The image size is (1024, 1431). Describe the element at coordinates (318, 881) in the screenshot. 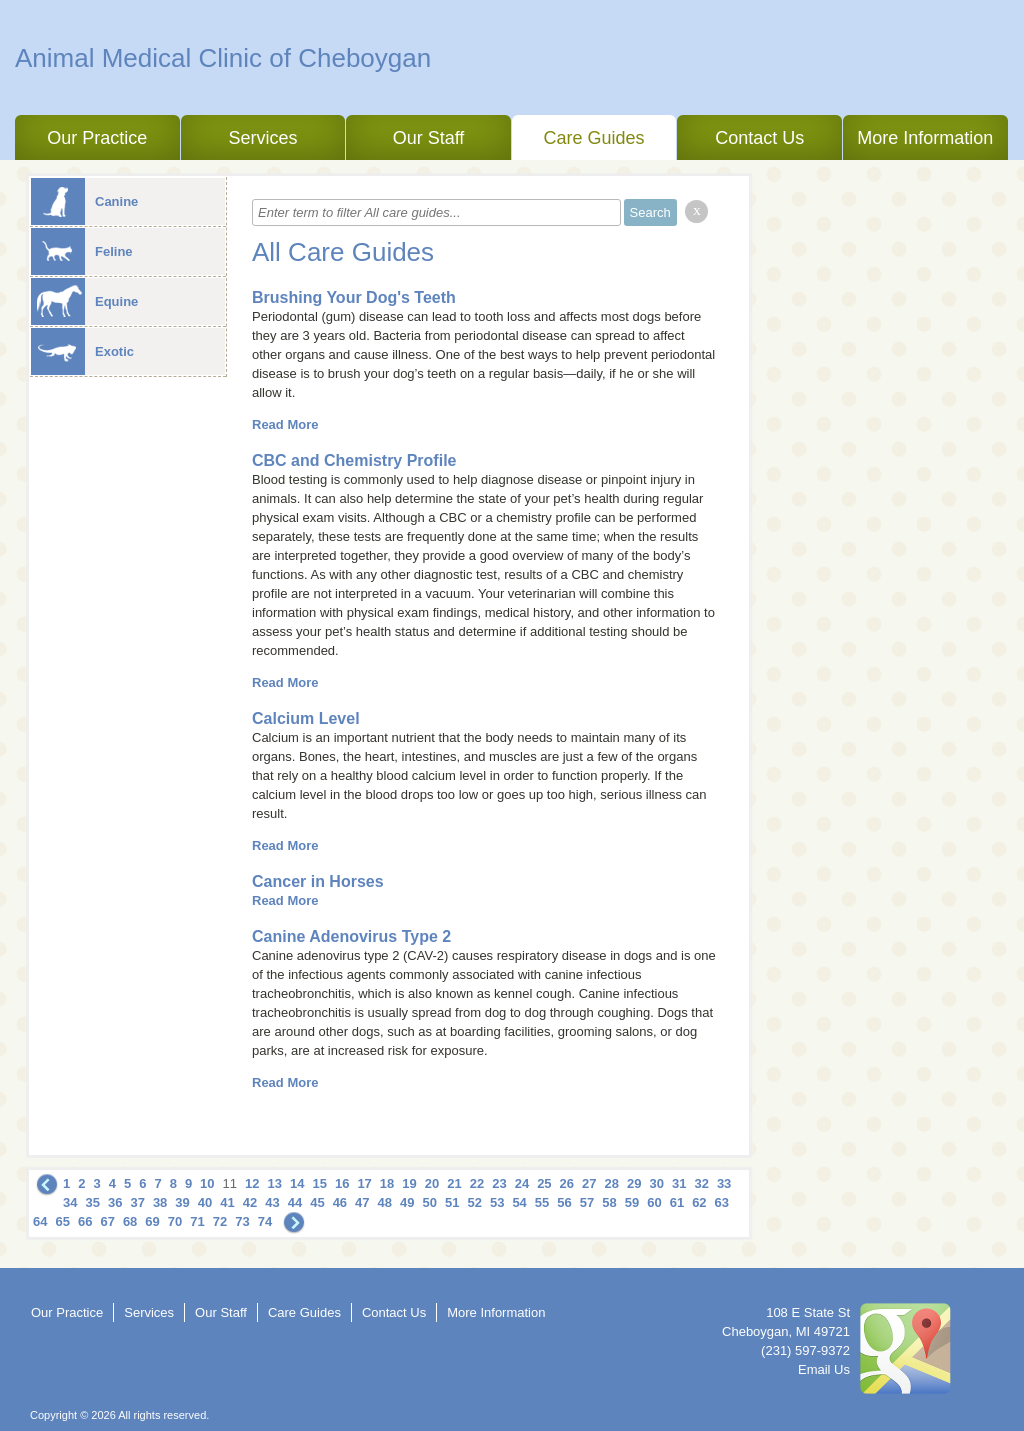

I see `Cancer in Horses` at that location.